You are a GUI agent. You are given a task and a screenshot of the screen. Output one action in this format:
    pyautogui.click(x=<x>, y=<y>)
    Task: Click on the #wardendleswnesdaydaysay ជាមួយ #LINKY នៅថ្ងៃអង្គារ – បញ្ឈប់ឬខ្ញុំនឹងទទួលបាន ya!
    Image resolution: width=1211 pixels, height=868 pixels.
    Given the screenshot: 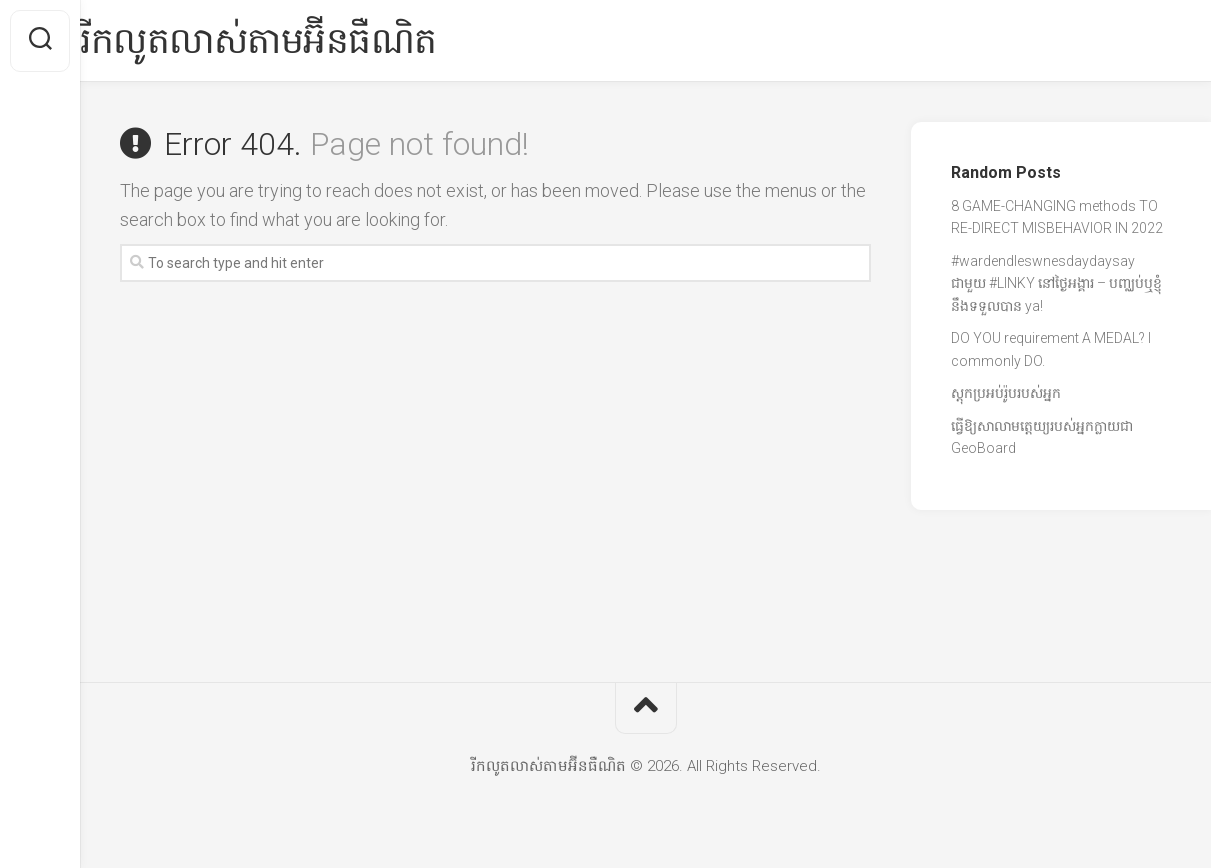 What is the action you would take?
    pyautogui.click(x=1056, y=283)
    